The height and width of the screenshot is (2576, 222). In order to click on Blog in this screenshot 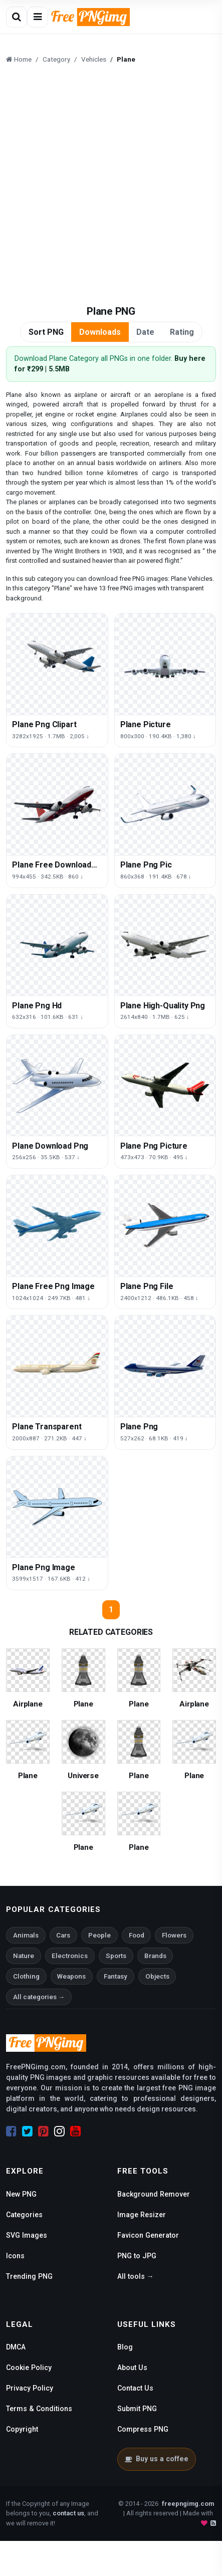, I will do `click(125, 2346)`.